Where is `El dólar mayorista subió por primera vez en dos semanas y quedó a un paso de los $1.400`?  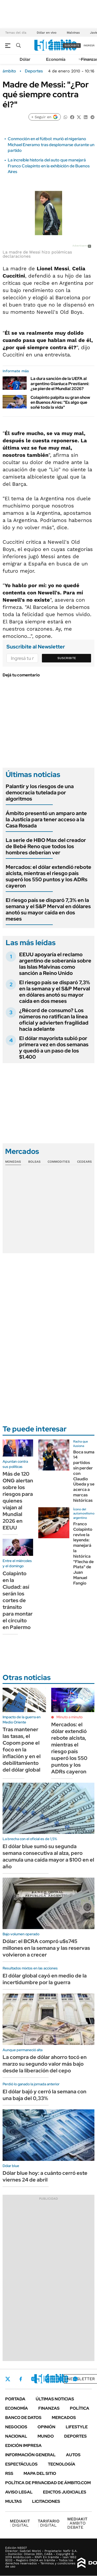 El dólar mayorista subió por primera vez en dos semanas y quedó a un paso de los $1.400 is located at coordinates (53, 1047).